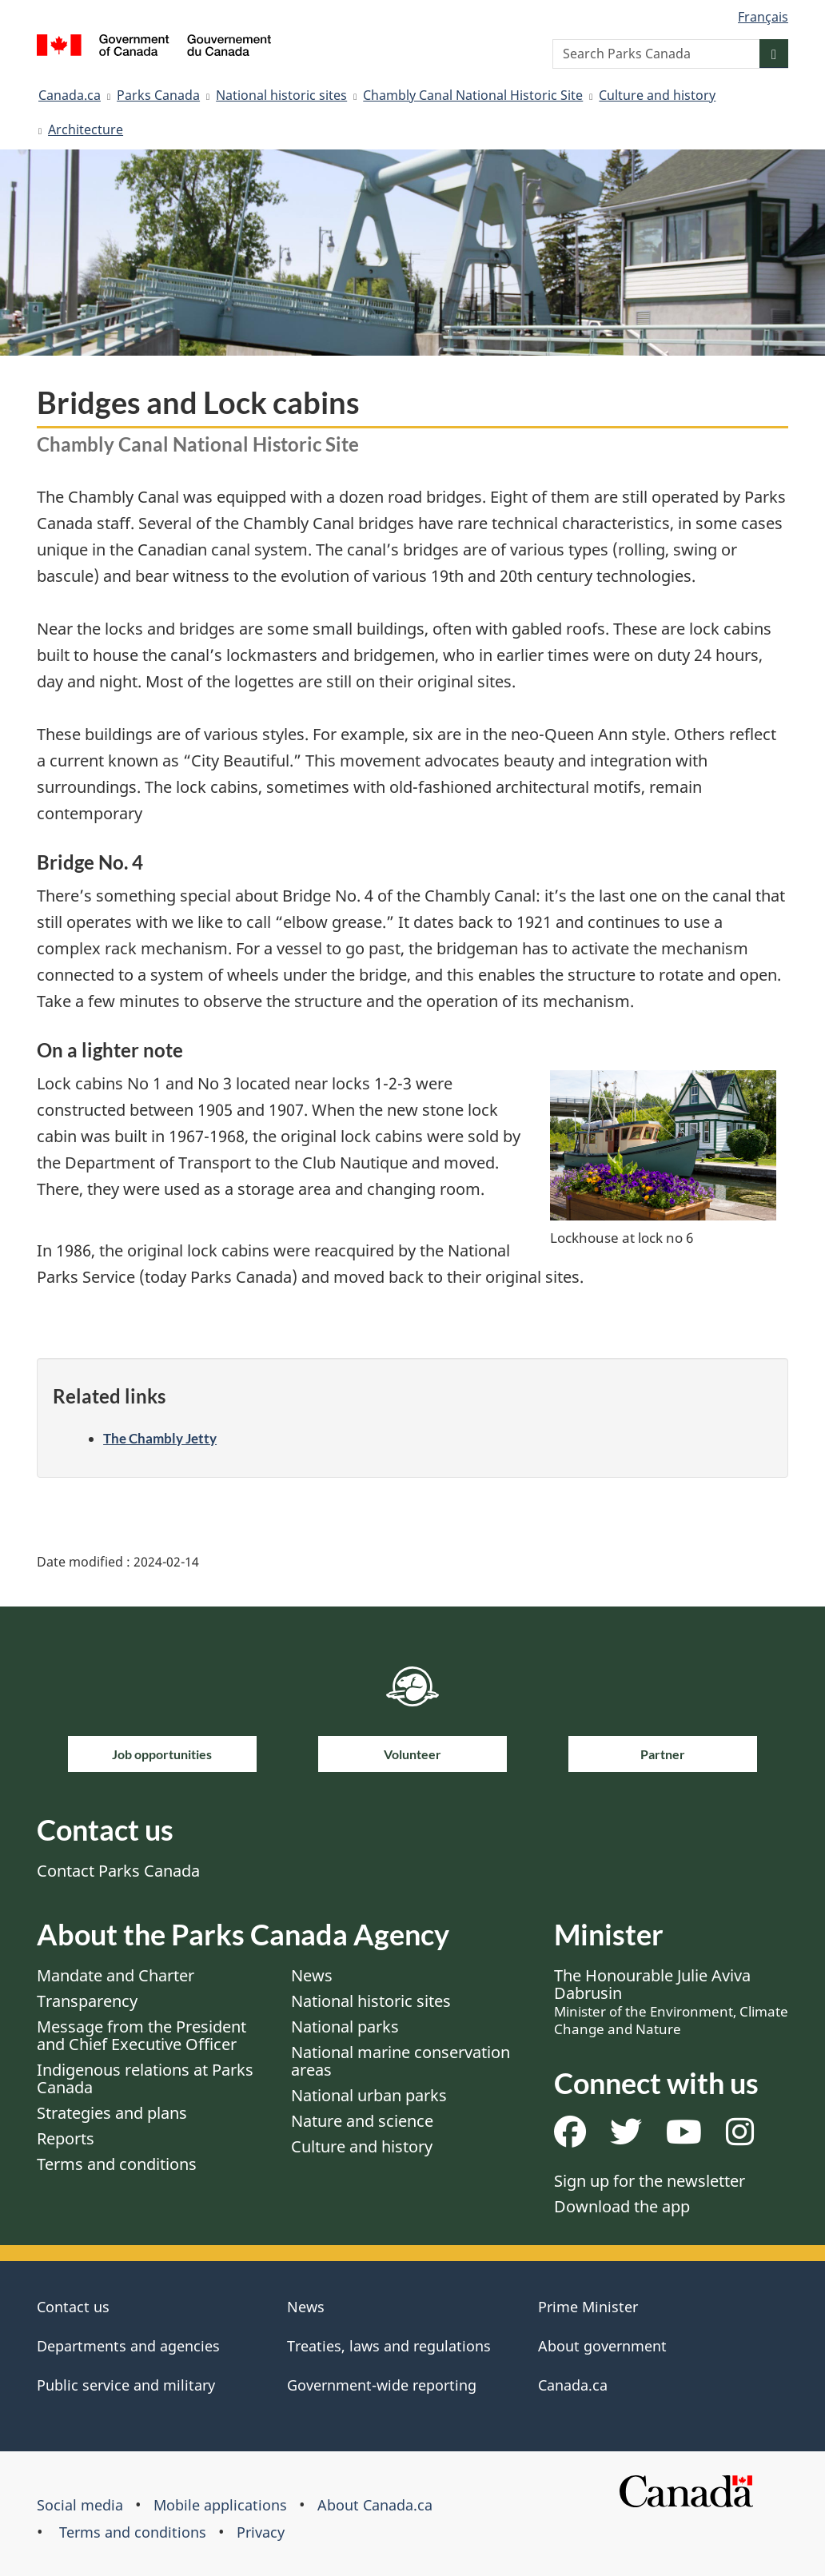  I want to click on Treaties, laws and regulations, so click(389, 2345).